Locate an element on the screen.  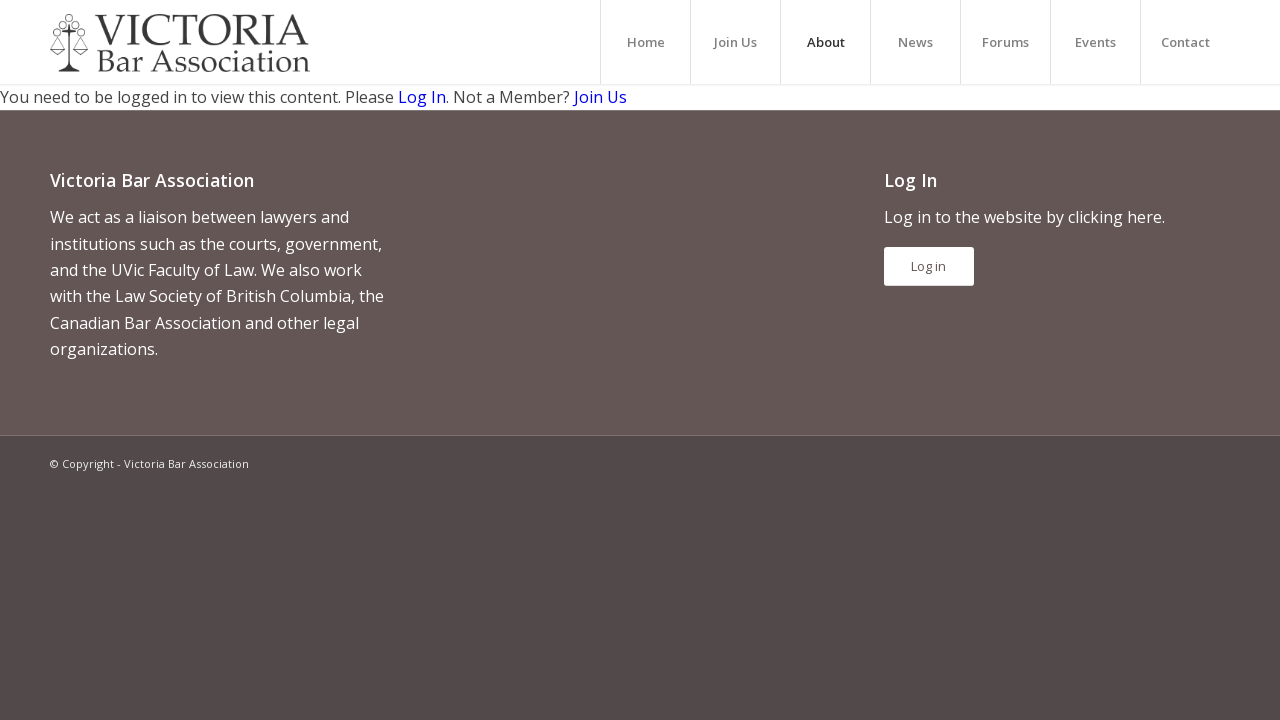
Log In is located at coordinates (422, 97).